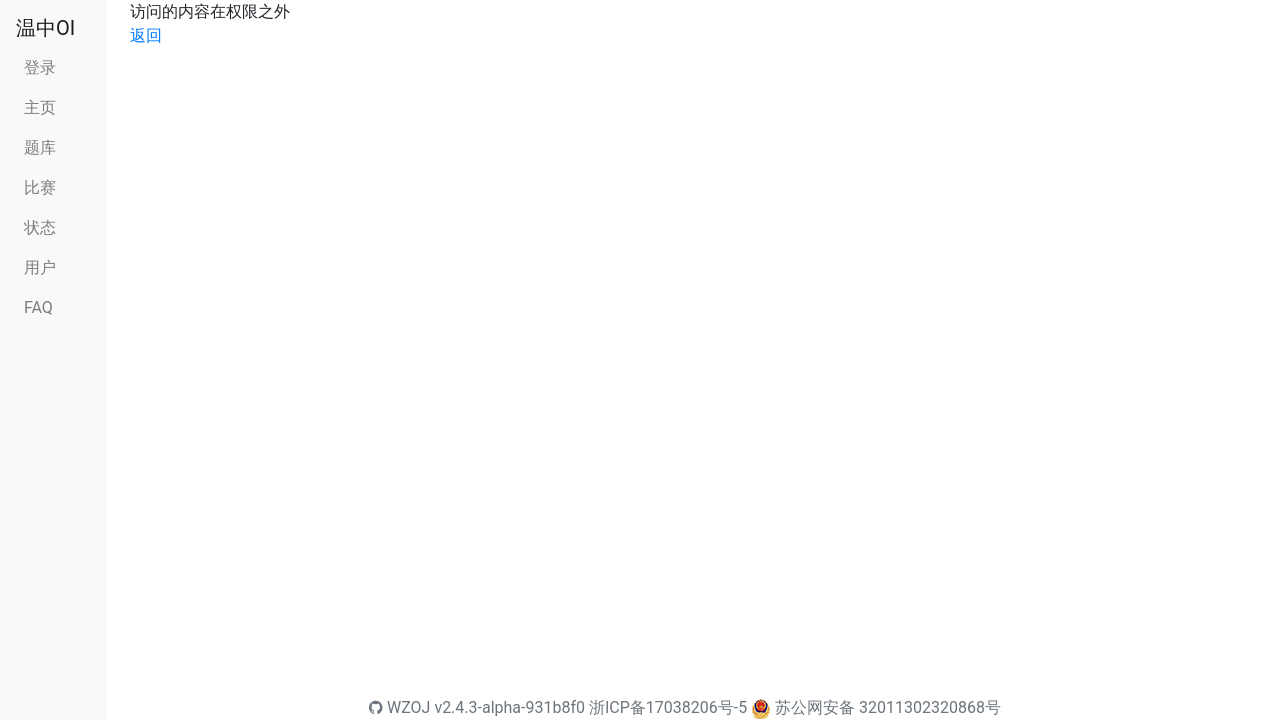 Image resolution: width=1280 pixels, height=720 pixels. Describe the element at coordinates (40, 67) in the screenshot. I see `登录` at that location.